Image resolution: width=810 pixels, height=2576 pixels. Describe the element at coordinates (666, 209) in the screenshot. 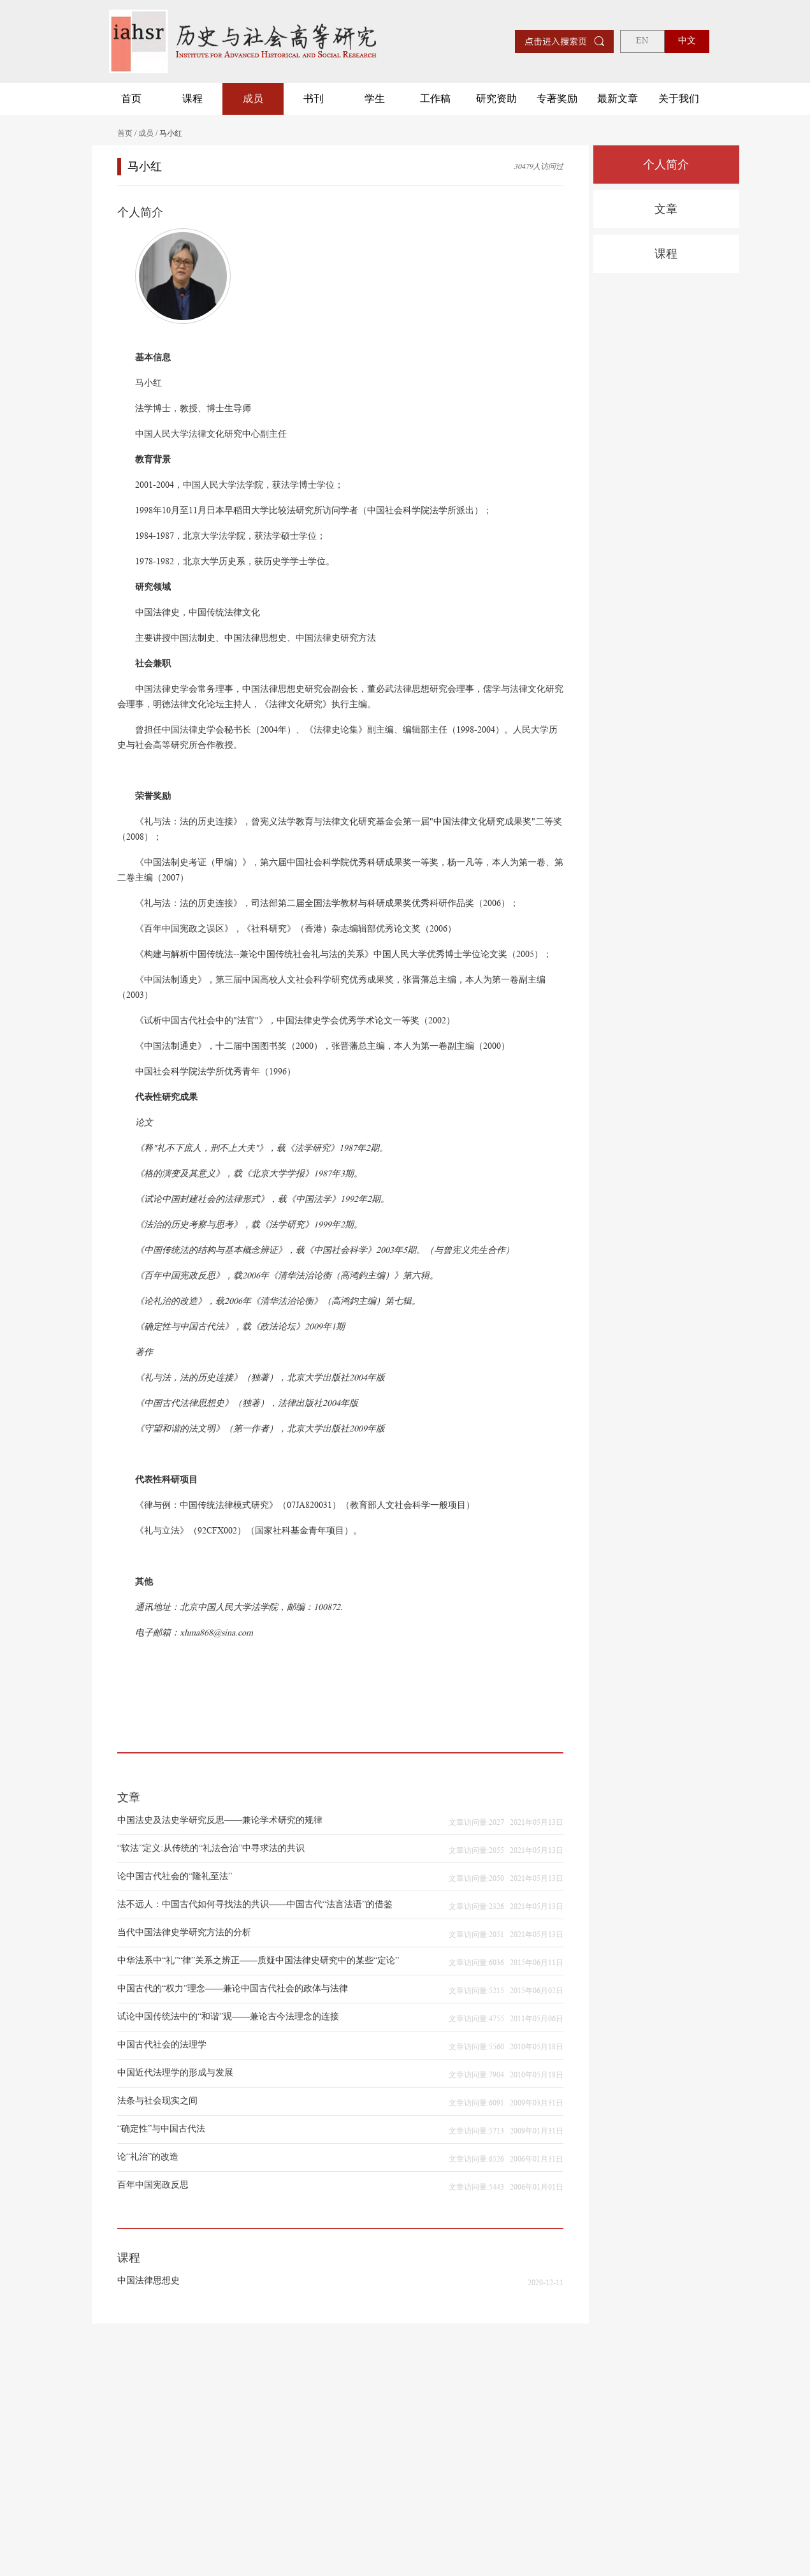

I see `文章` at that location.